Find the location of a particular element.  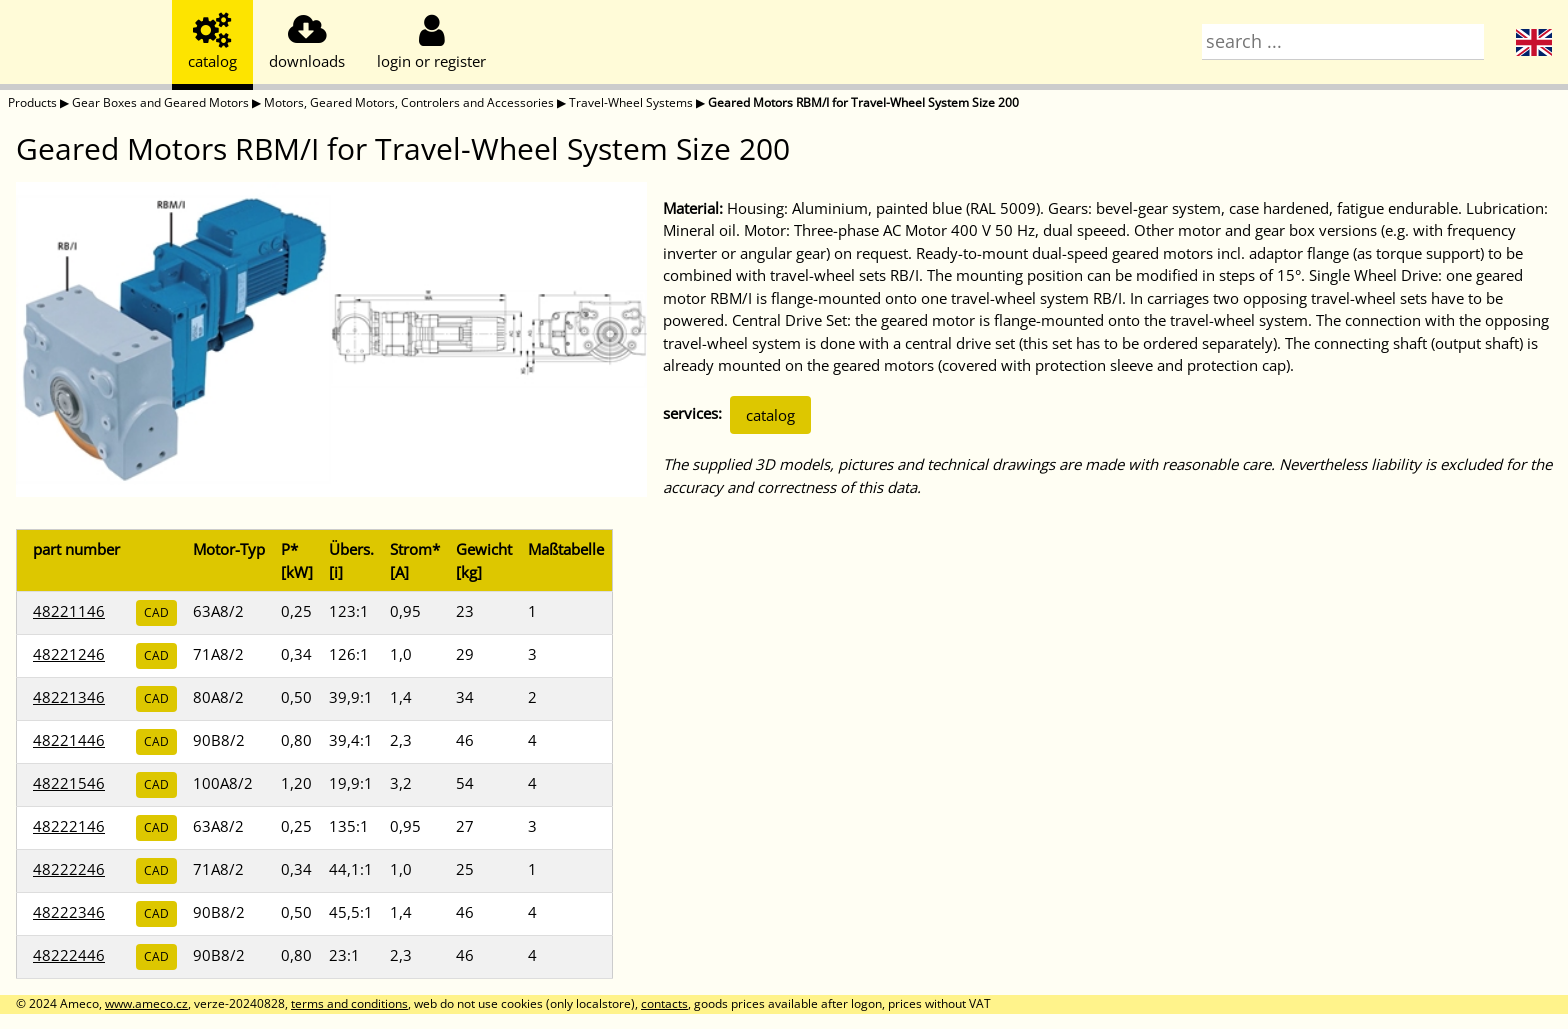

Travel-Wheel Systems is located at coordinates (631, 102).